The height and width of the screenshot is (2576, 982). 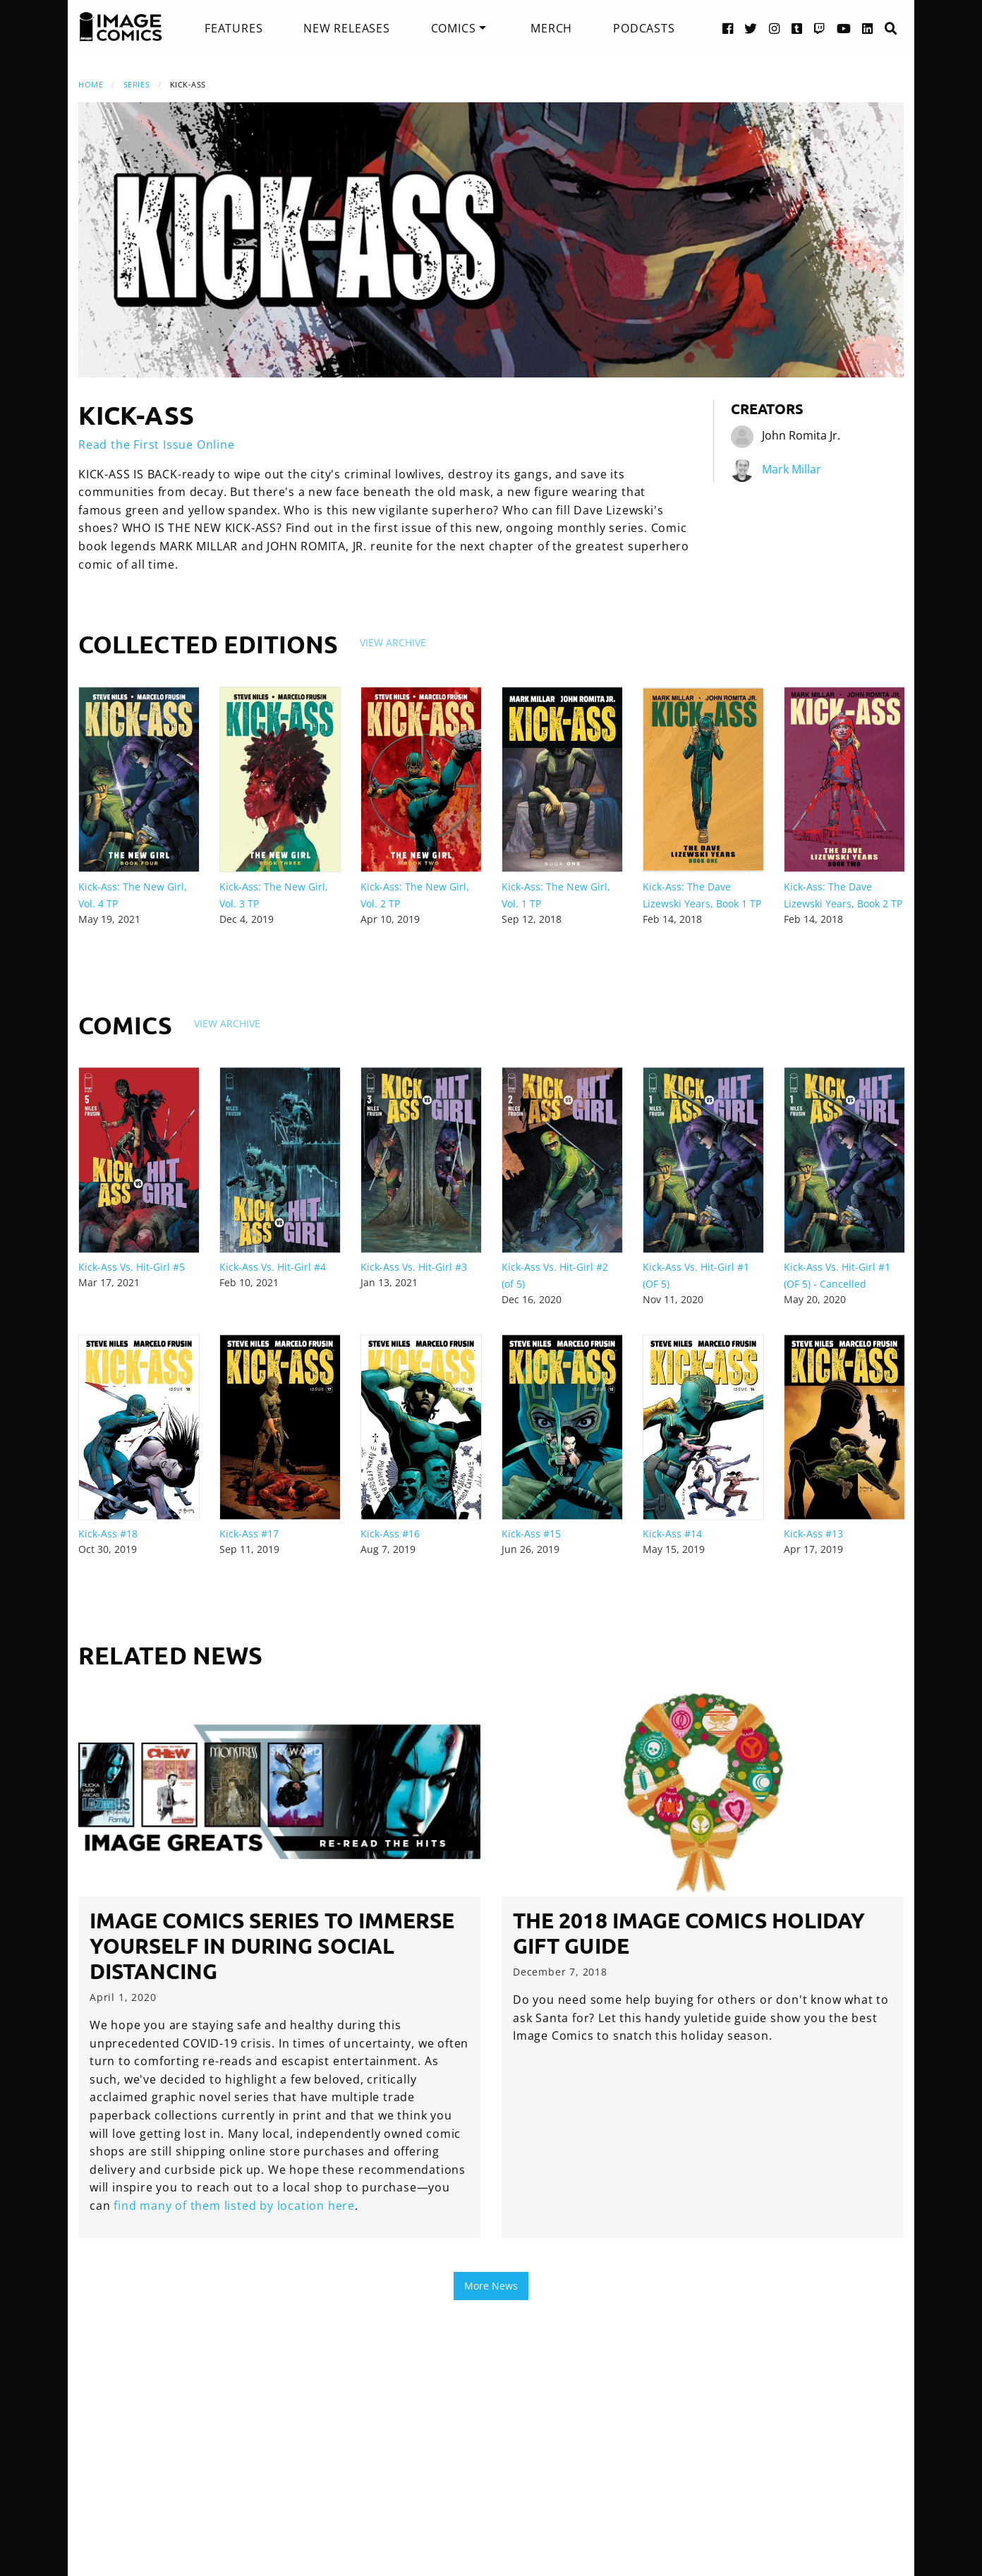 What do you see at coordinates (867, 28) in the screenshot?
I see `[LinkedIn link]` at bounding box center [867, 28].